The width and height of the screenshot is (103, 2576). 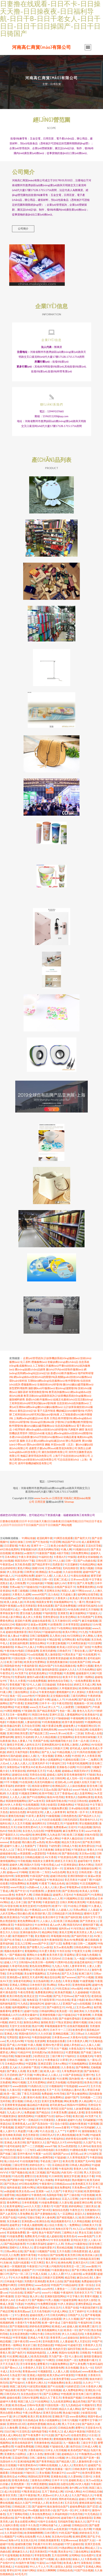 What do you see at coordinates (24, 1560) in the screenshot?
I see `韩国无码AV下载` at bounding box center [24, 1560].